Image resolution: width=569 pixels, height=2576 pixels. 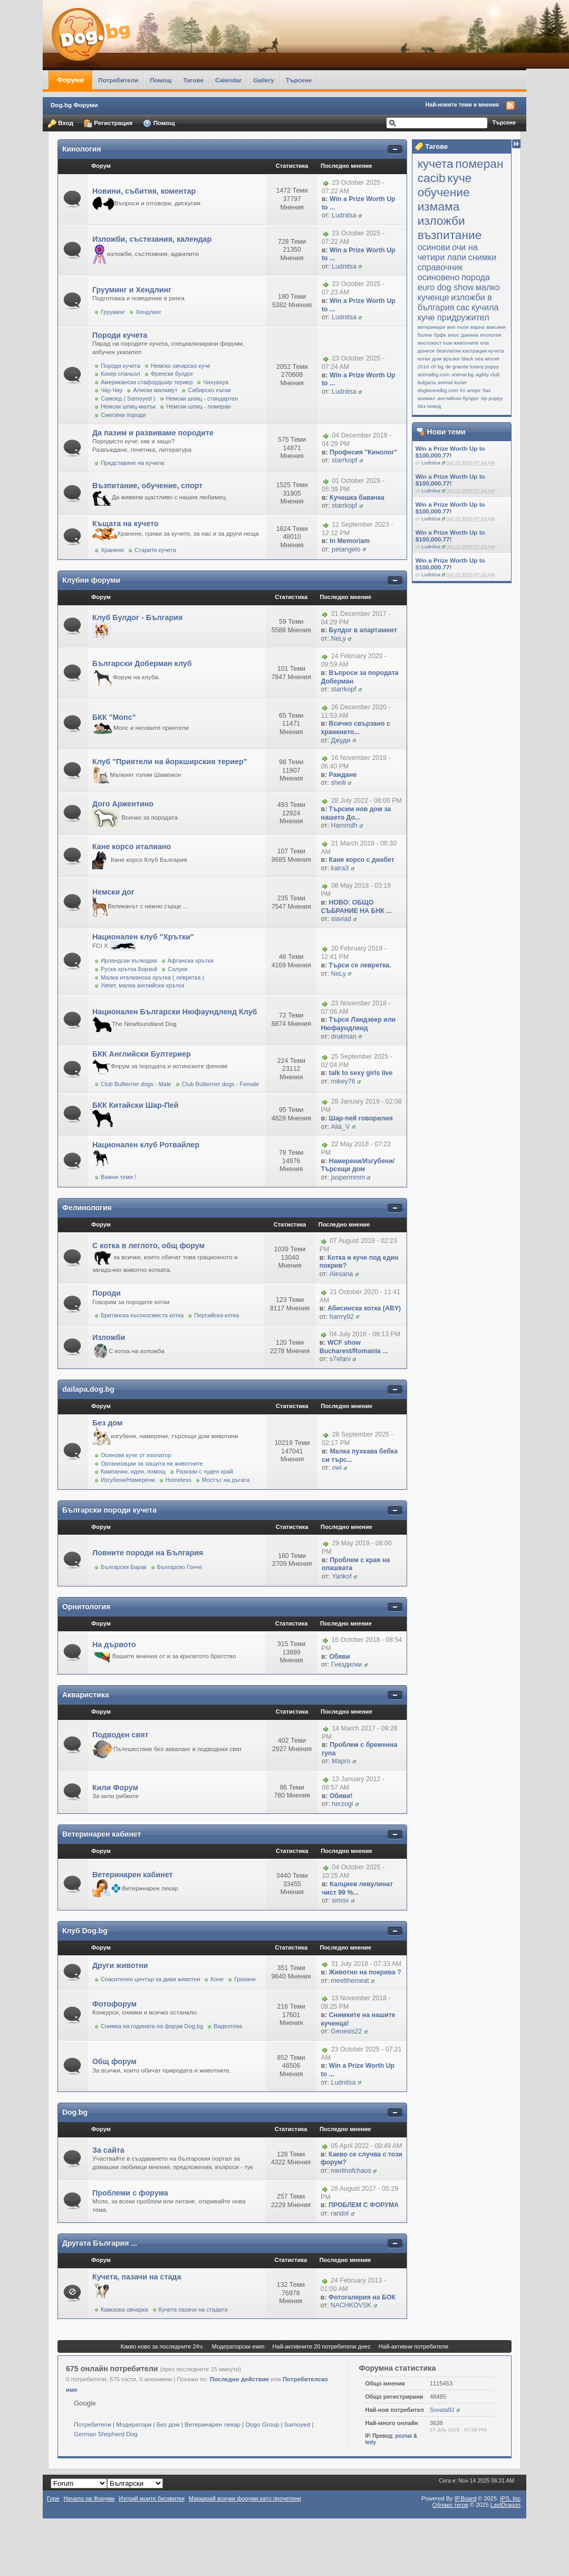 I want to click on IPS,, so click(x=510, y=2498).